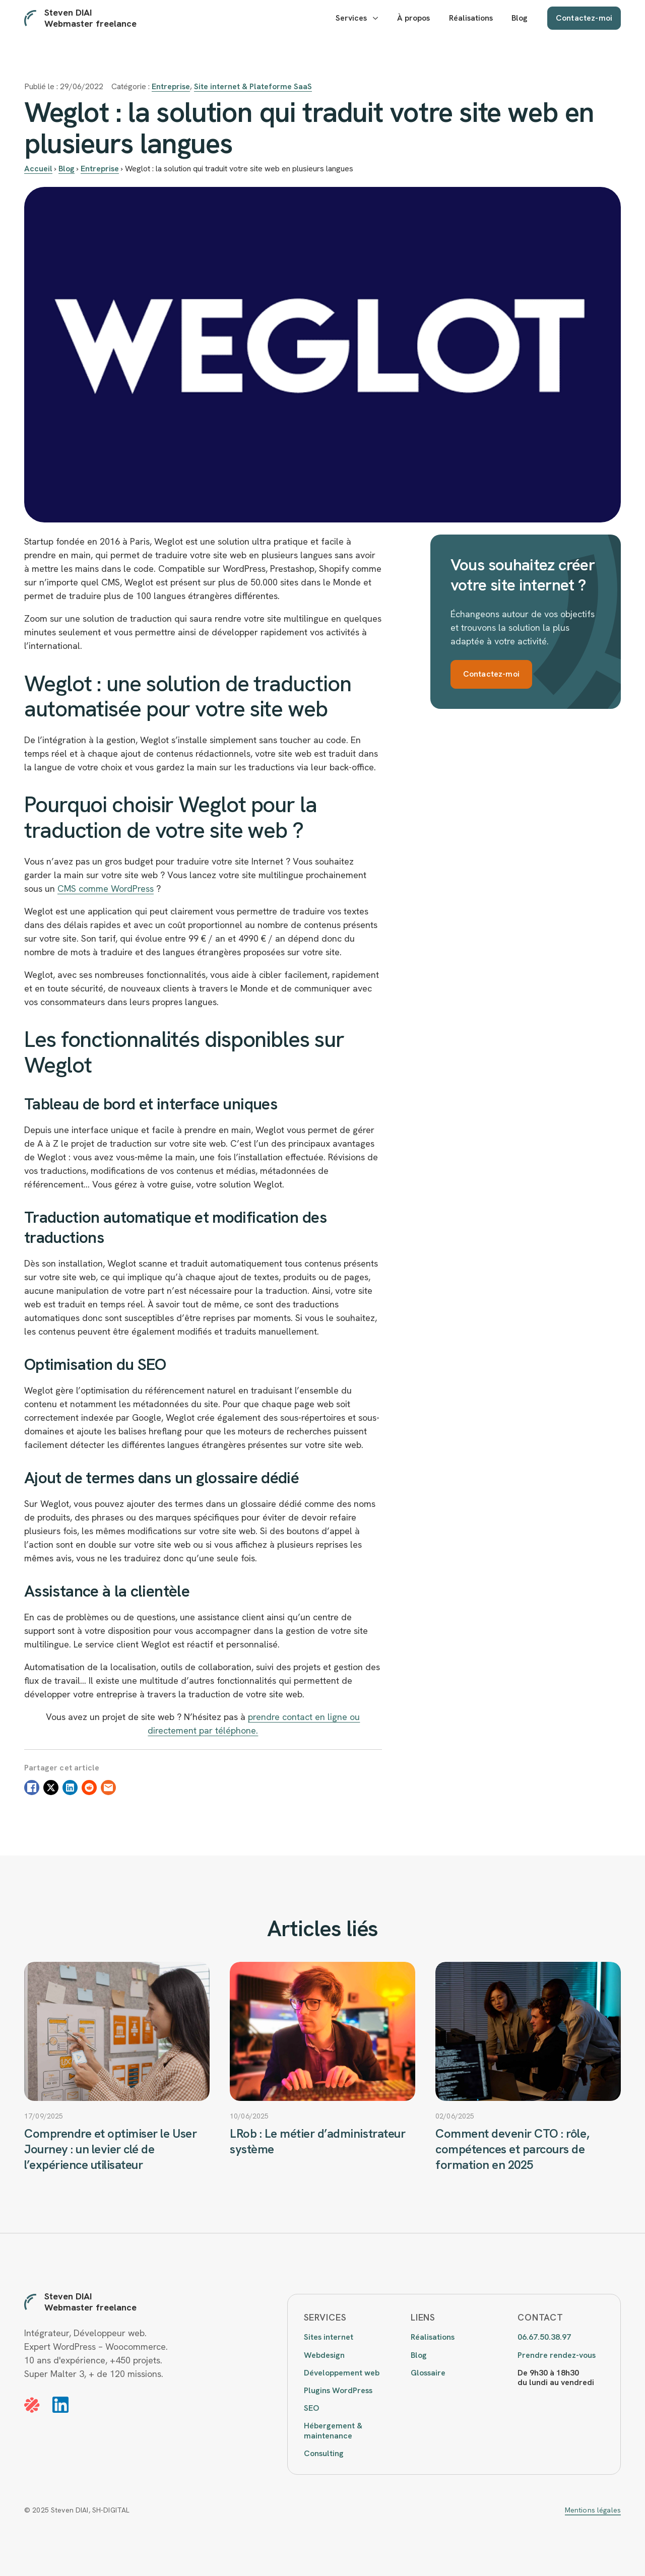  Describe the element at coordinates (593, 2510) in the screenshot. I see `Mentions légales` at that location.